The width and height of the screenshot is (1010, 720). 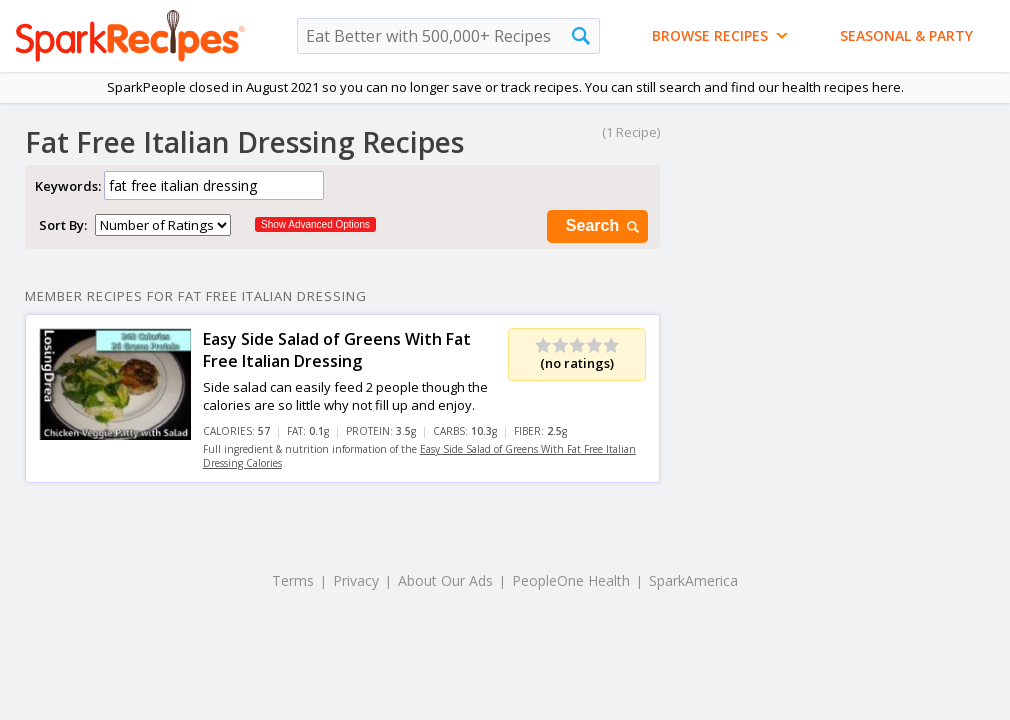 I want to click on Search, so click(x=604, y=226).